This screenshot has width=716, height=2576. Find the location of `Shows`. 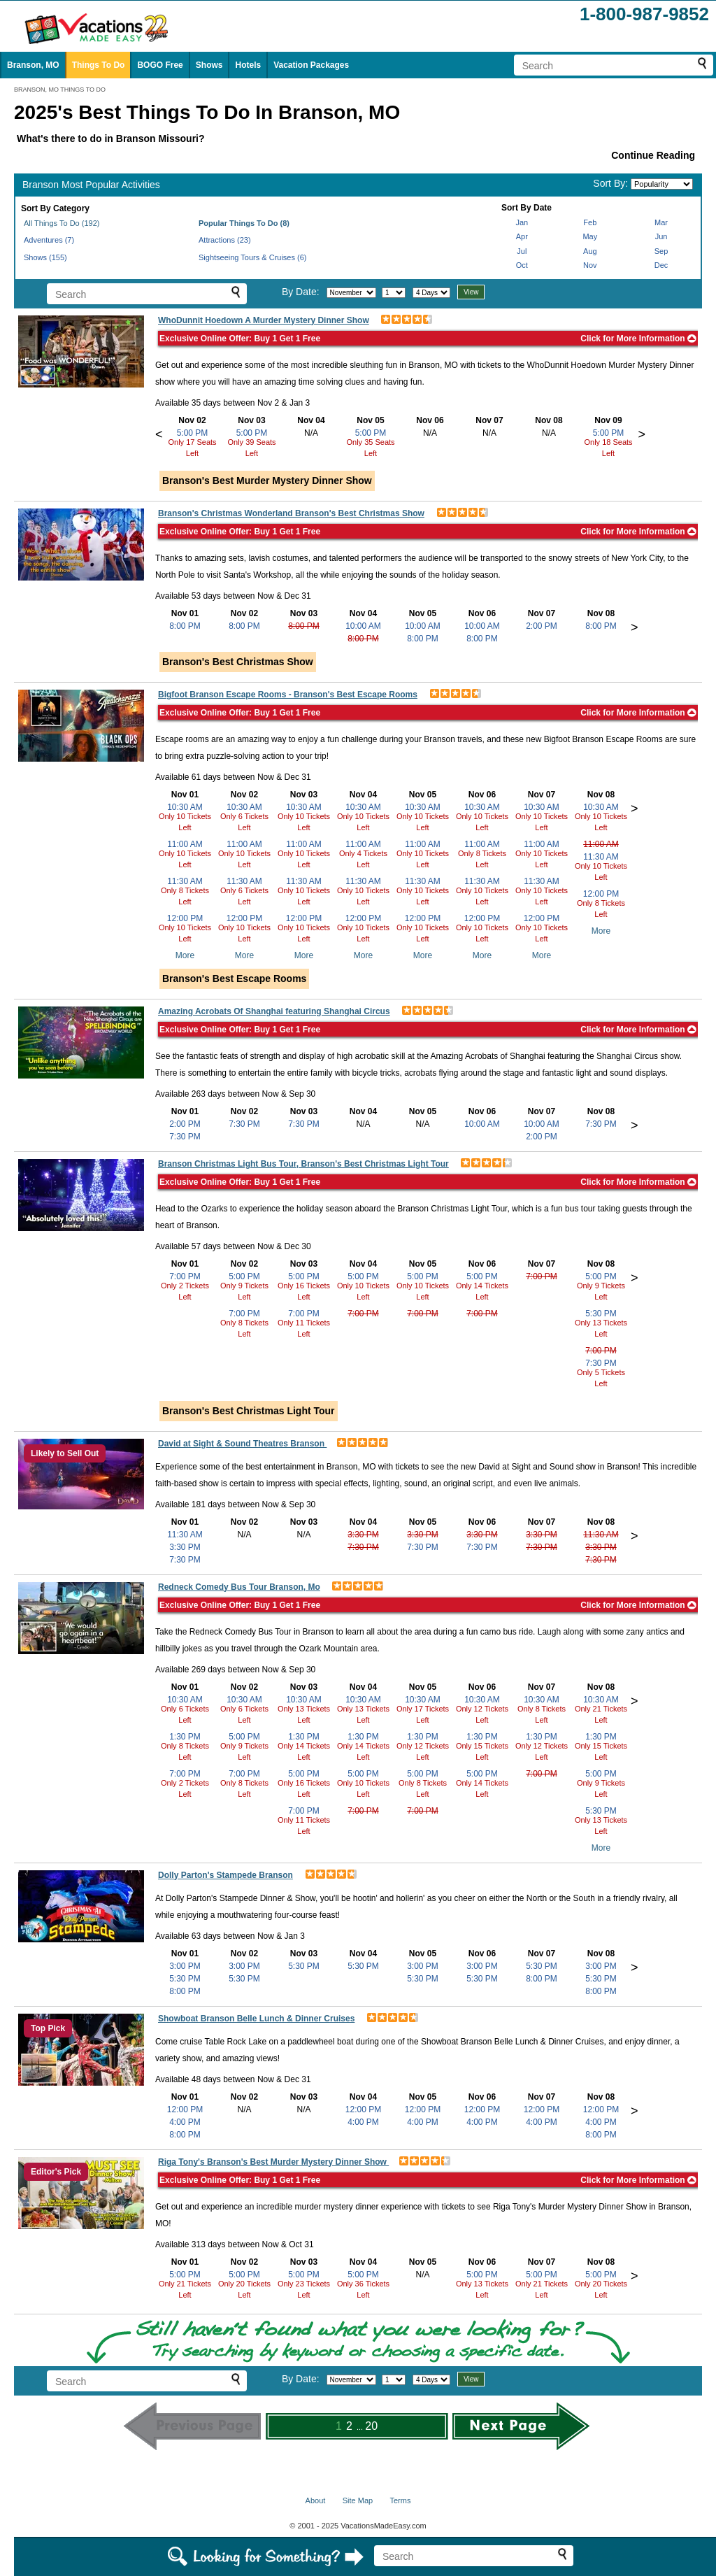

Shows is located at coordinates (209, 65).